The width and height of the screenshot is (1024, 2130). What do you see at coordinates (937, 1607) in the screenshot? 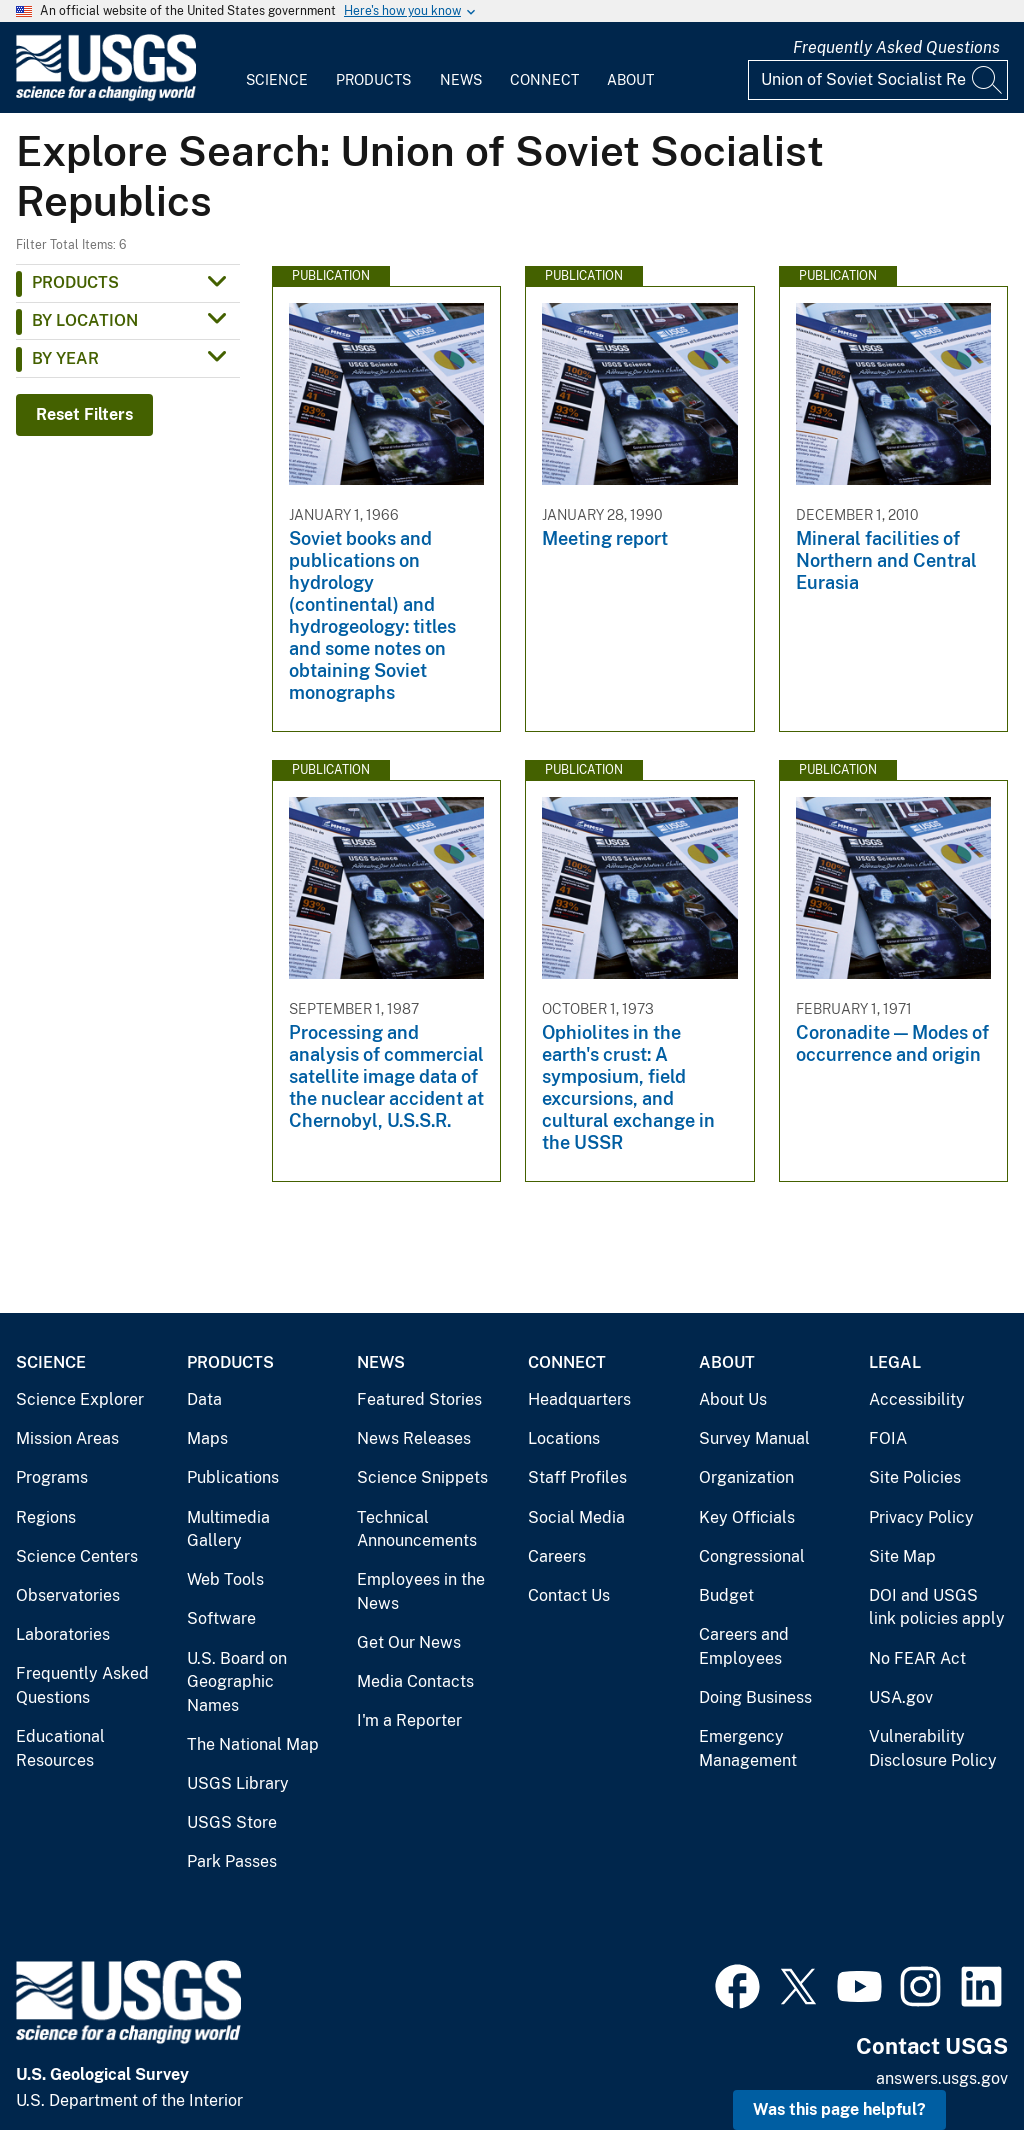
I see `DOI and USGS link policies apply` at bounding box center [937, 1607].